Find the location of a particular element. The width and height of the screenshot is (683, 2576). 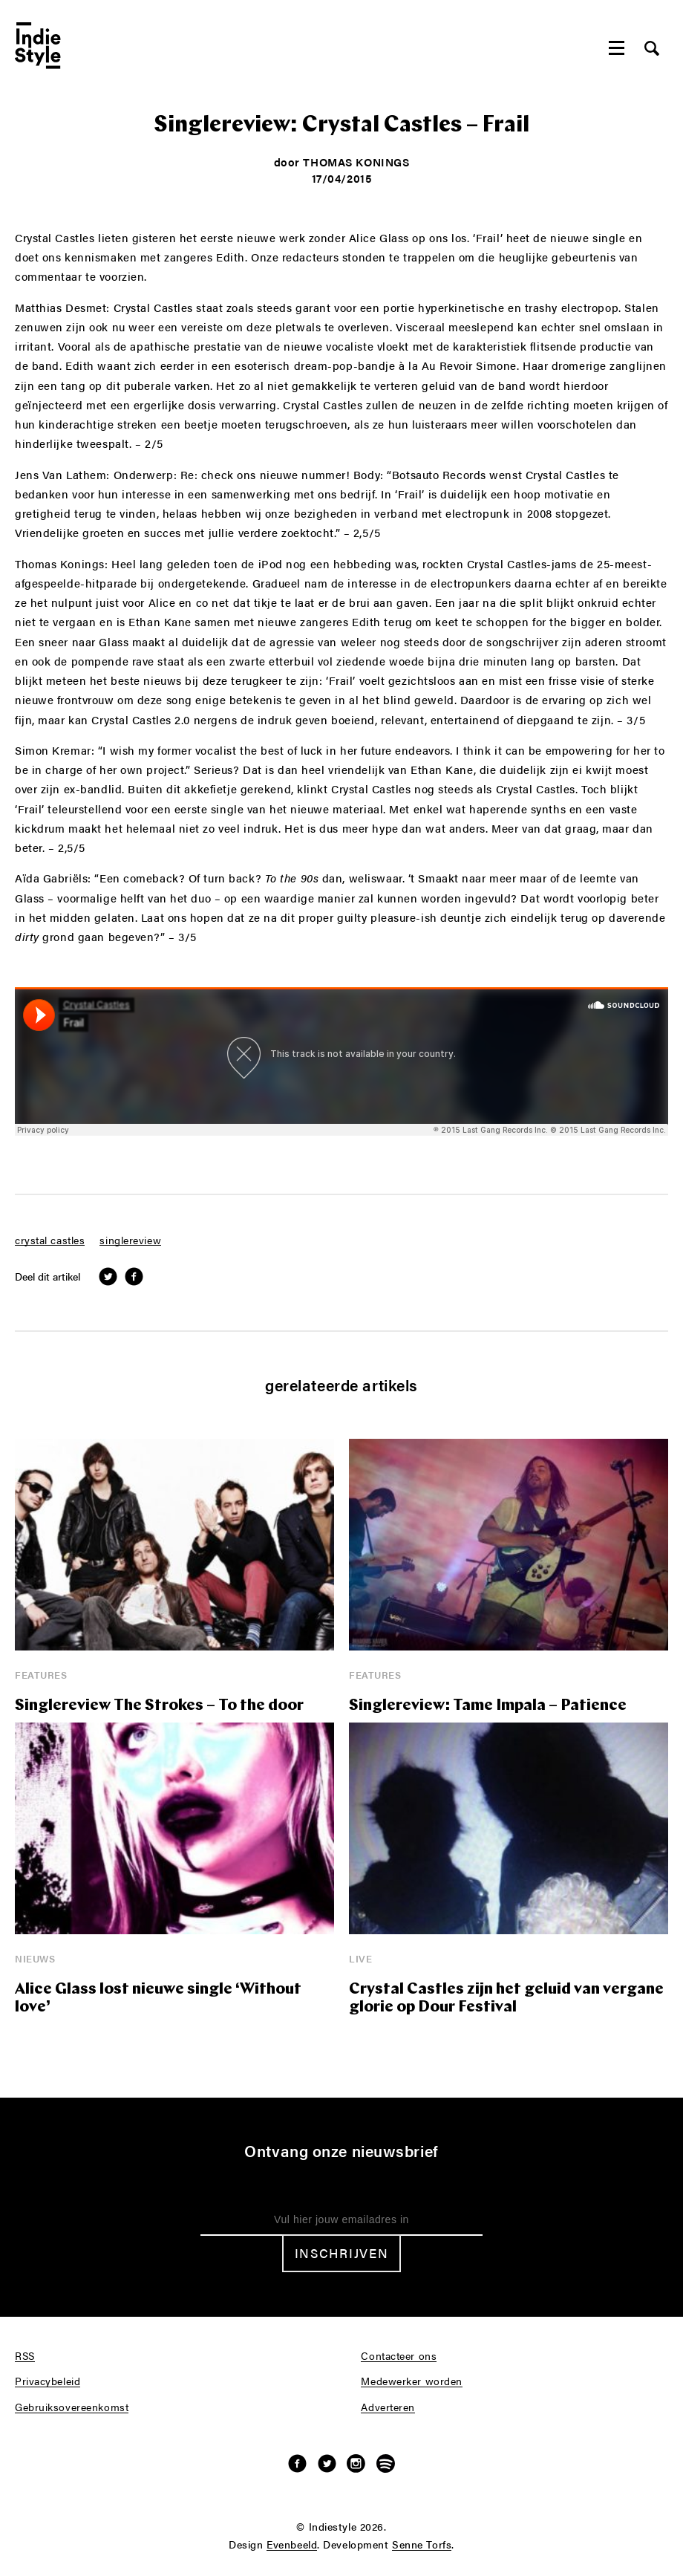

RSS is located at coordinates (25, 2356).